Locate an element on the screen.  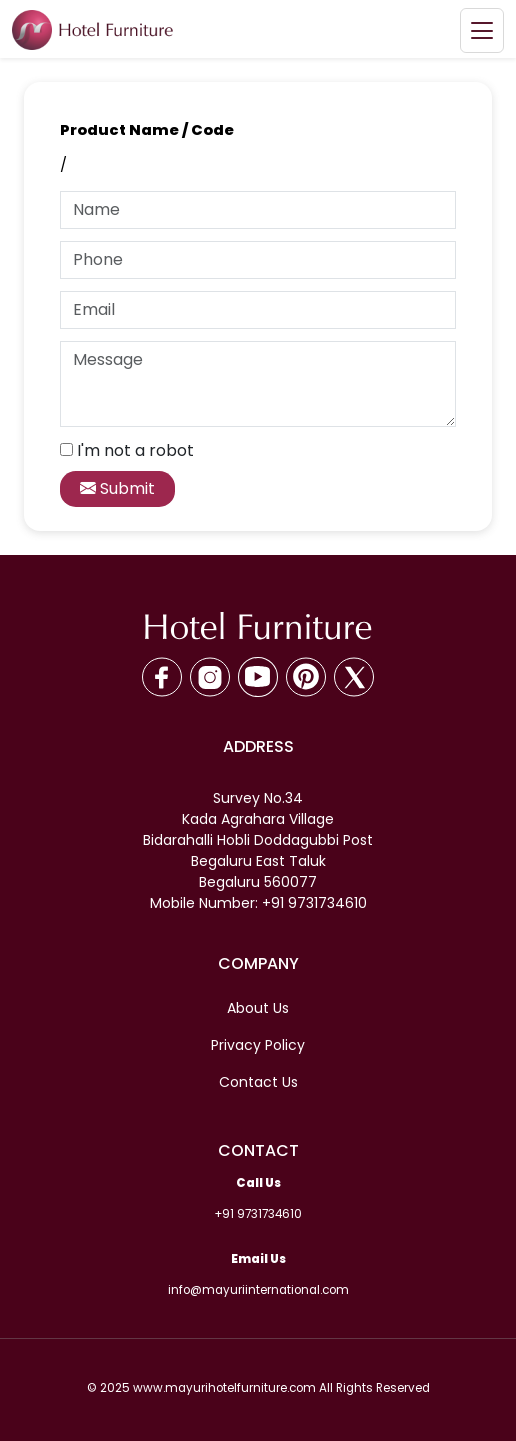
Contact Us is located at coordinates (258, 1082).